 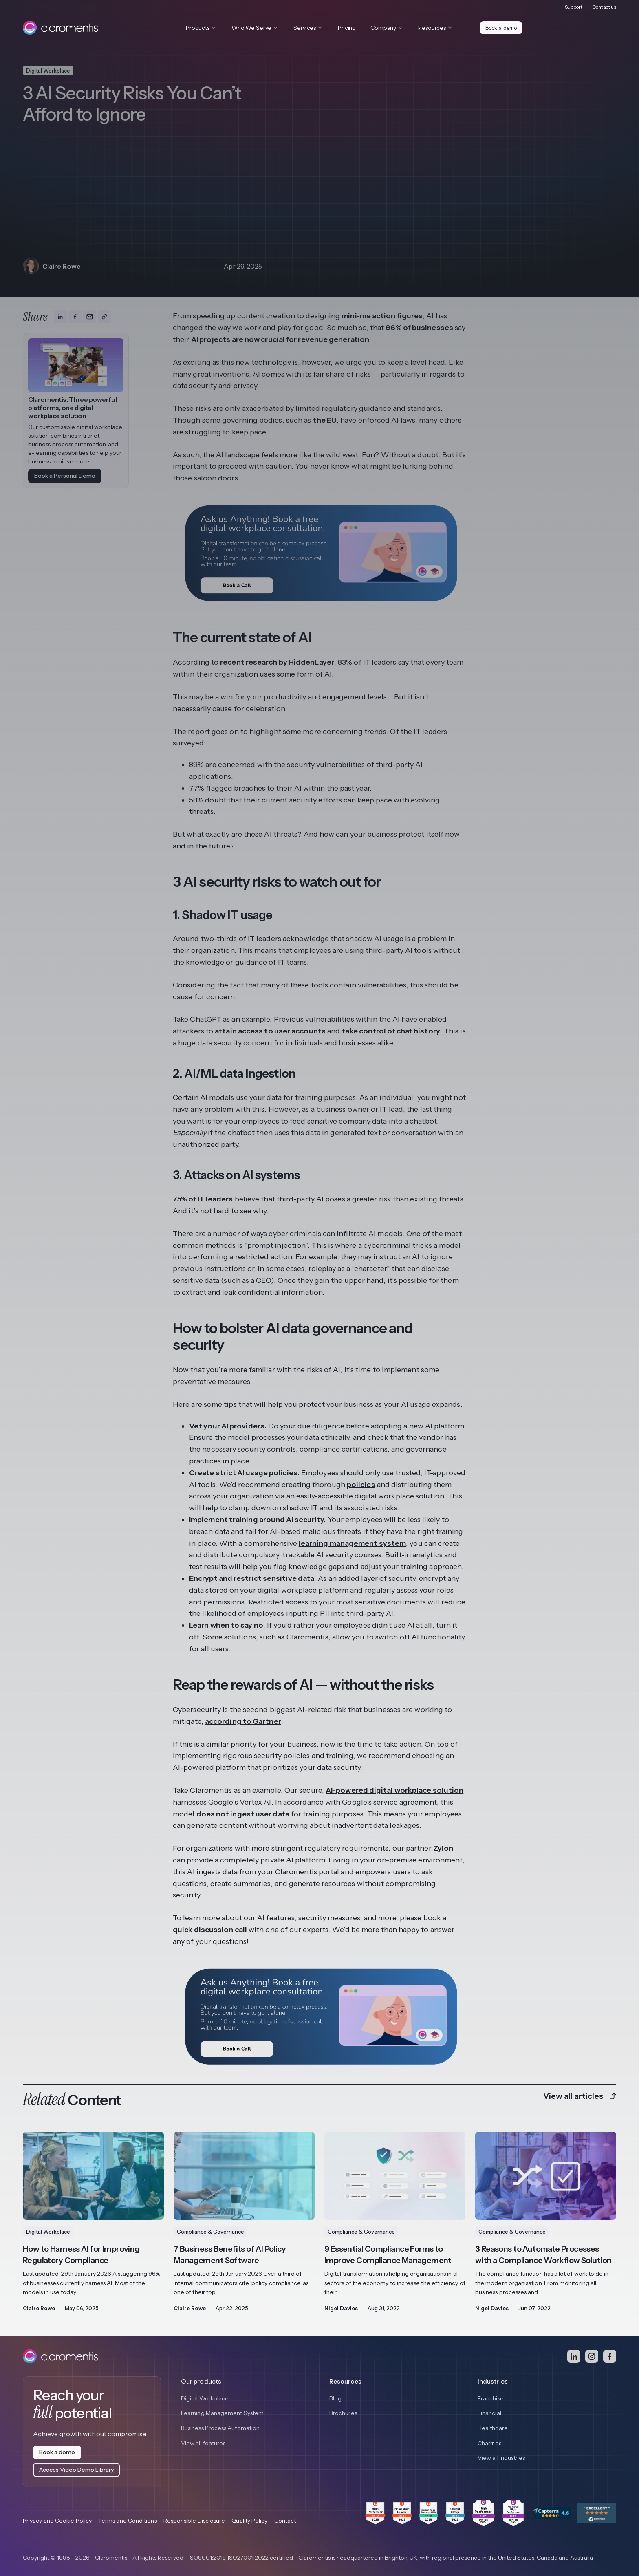 What do you see at coordinates (285, 2520) in the screenshot?
I see `Contact [menuitem]` at bounding box center [285, 2520].